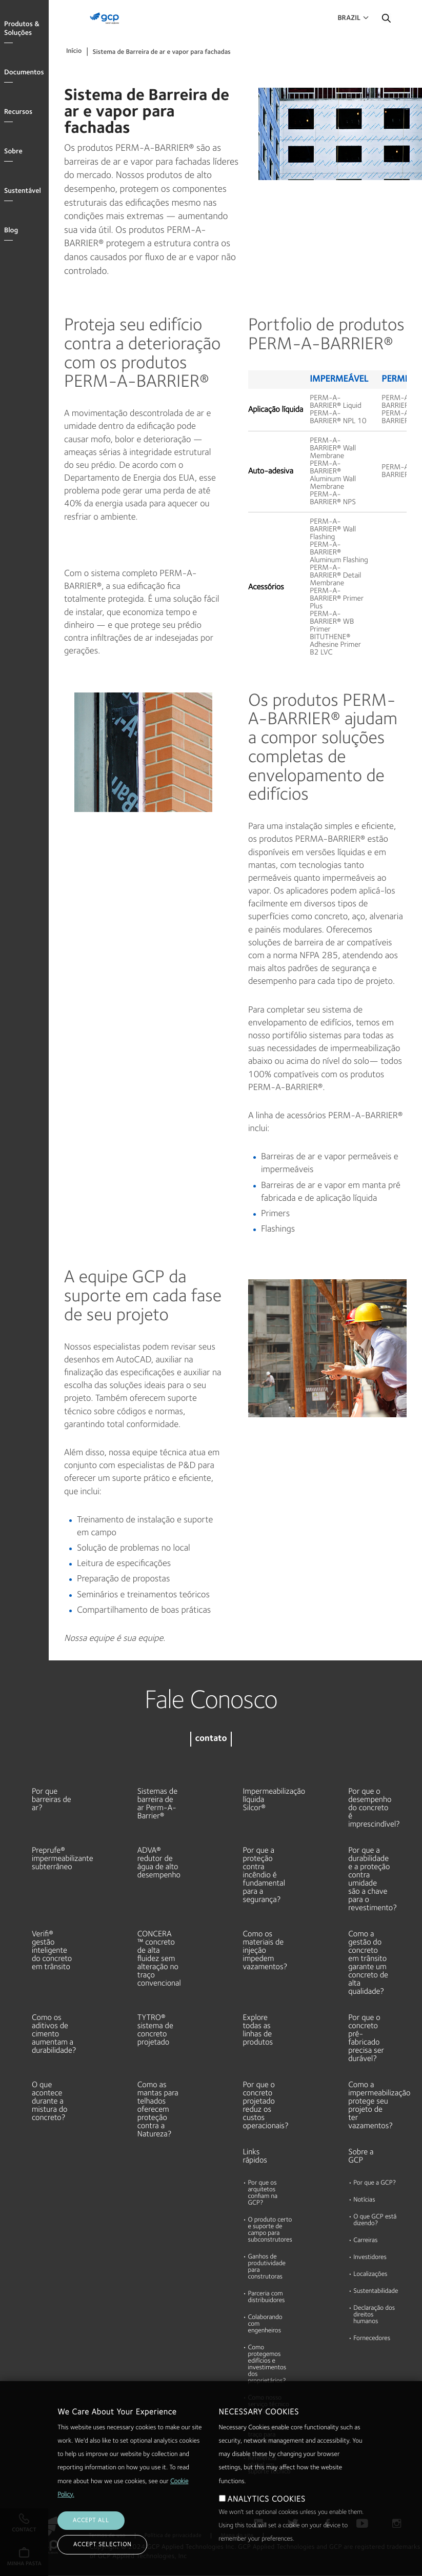 The width and height of the screenshot is (422, 2576). Describe the element at coordinates (366, 2038) in the screenshot. I see `Por que o concreto pré-fabricado precisa ser durável?` at that location.